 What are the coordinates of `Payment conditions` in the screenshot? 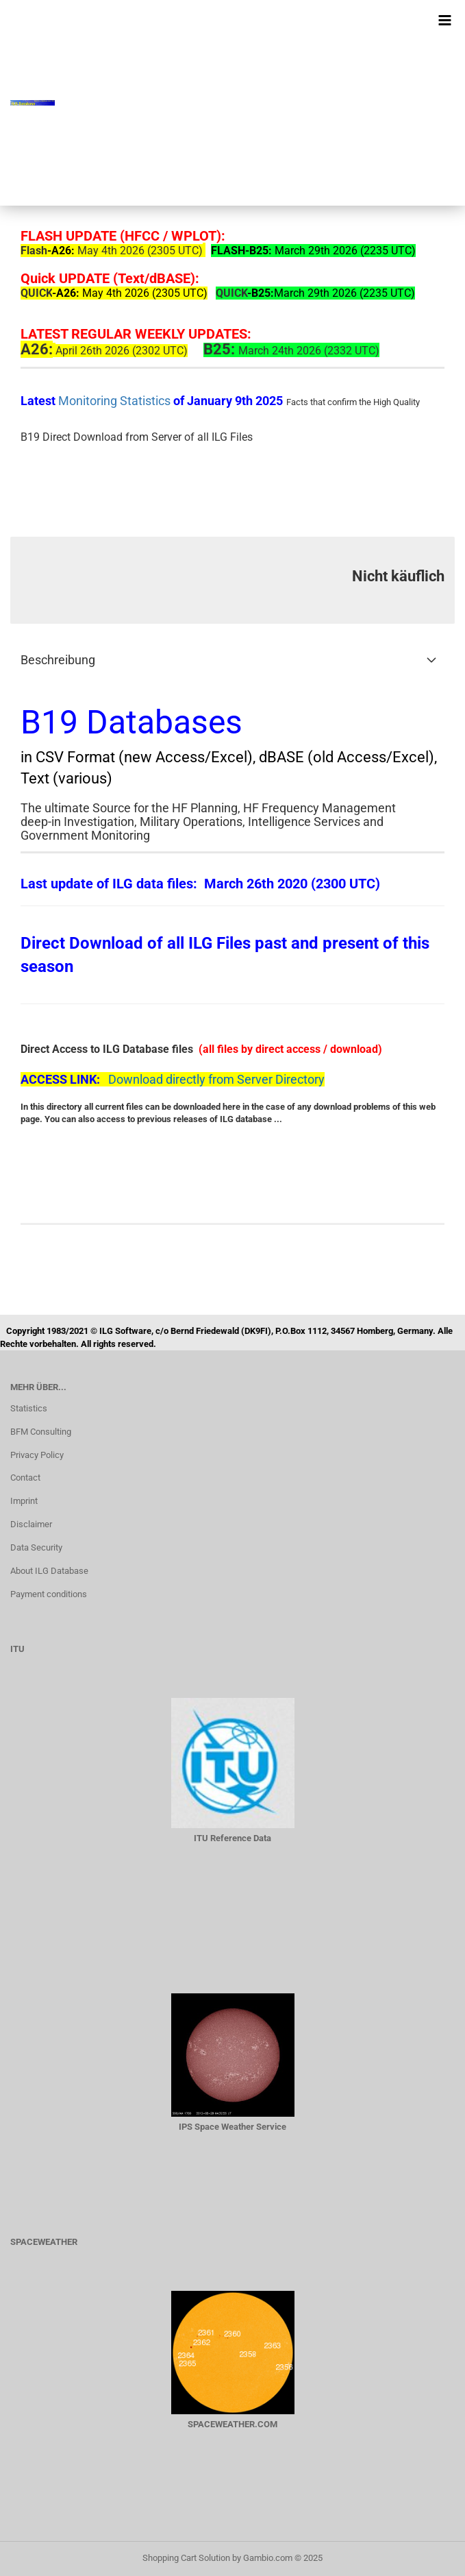 It's located at (48, 1594).